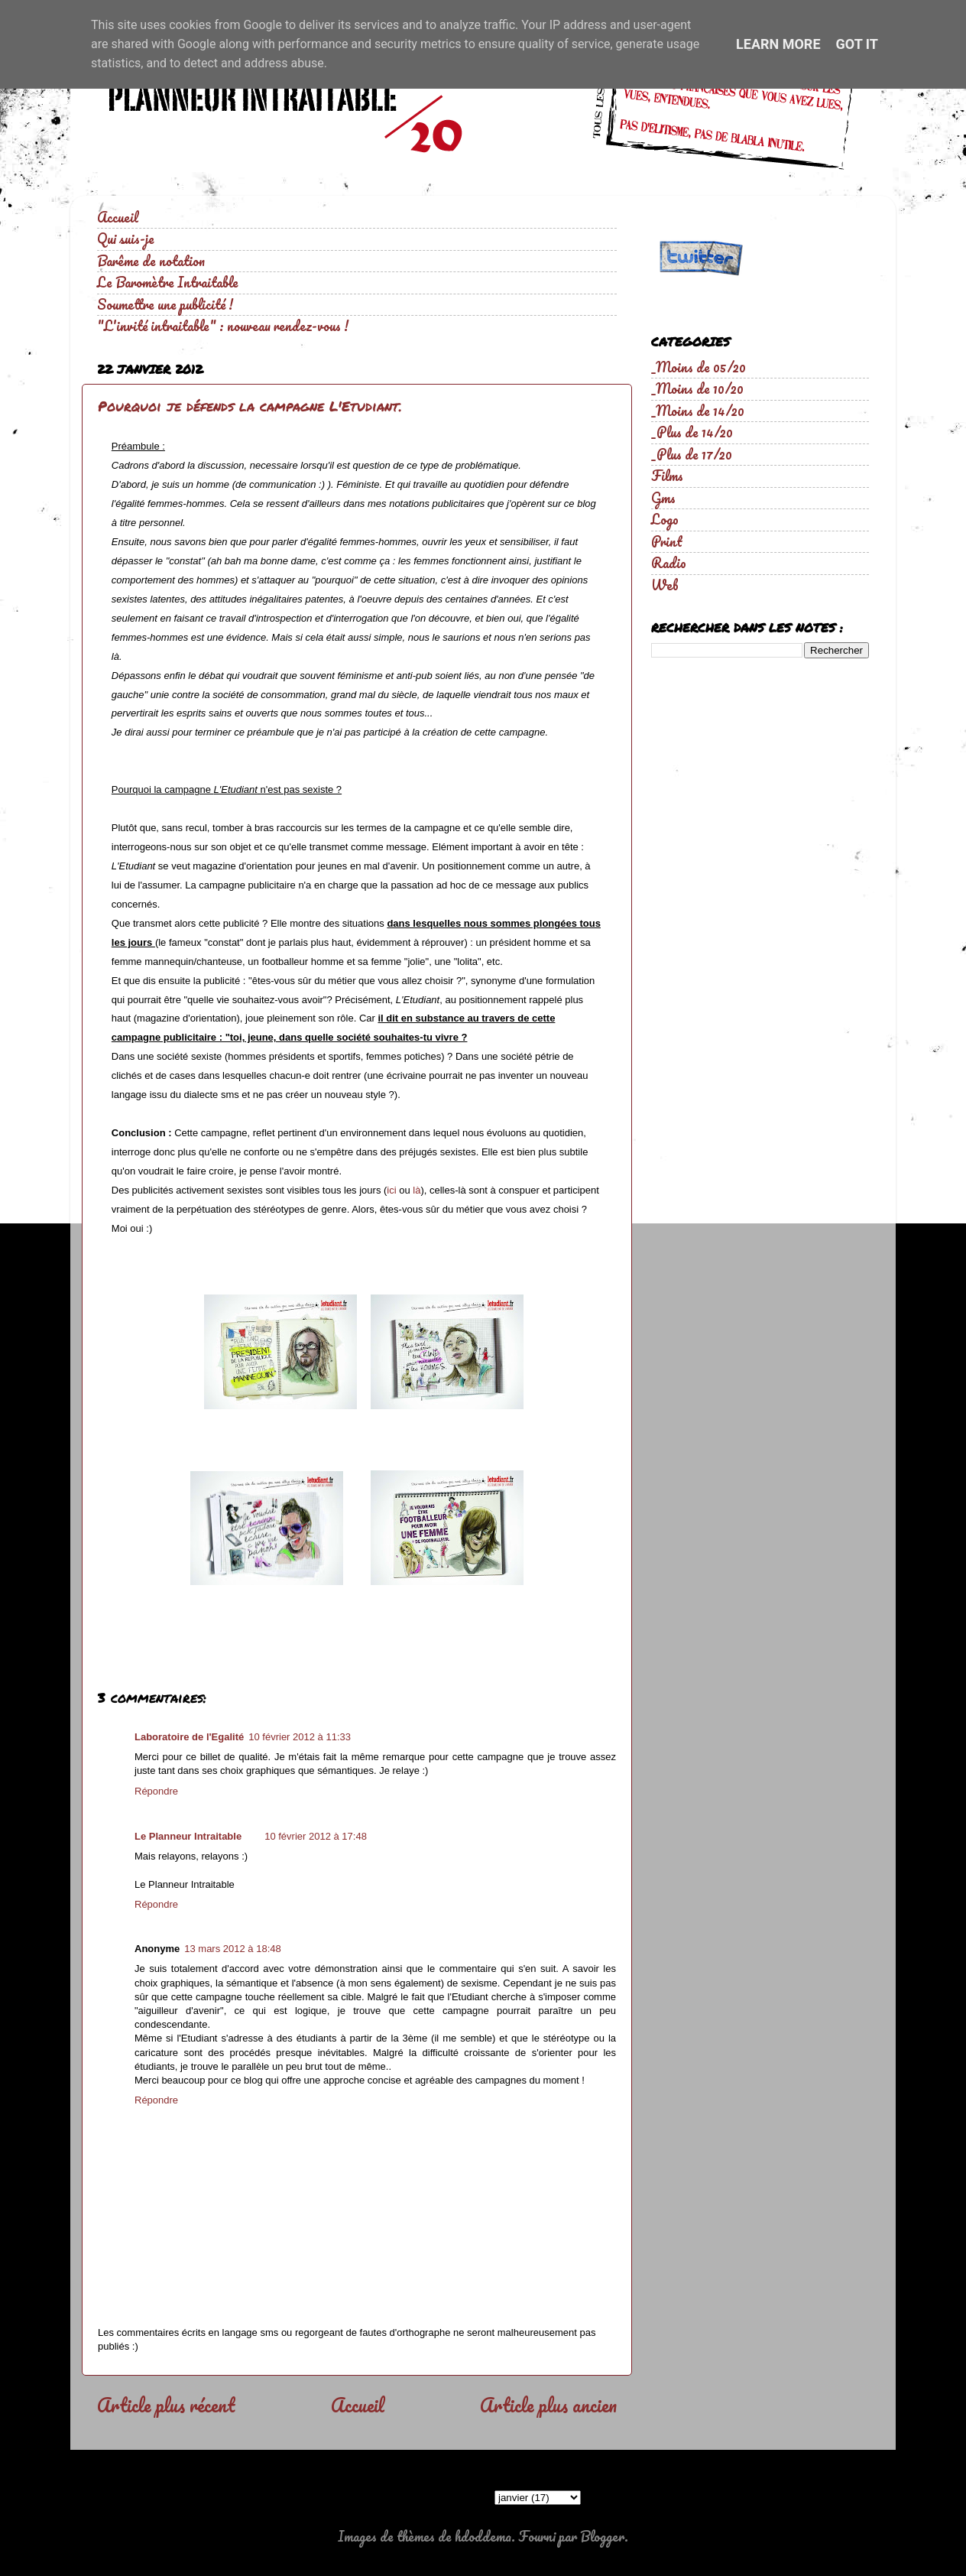 The height and width of the screenshot is (2576, 966). What do you see at coordinates (315, 1836) in the screenshot?
I see `10 février 2012 à 17:48` at bounding box center [315, 1836].